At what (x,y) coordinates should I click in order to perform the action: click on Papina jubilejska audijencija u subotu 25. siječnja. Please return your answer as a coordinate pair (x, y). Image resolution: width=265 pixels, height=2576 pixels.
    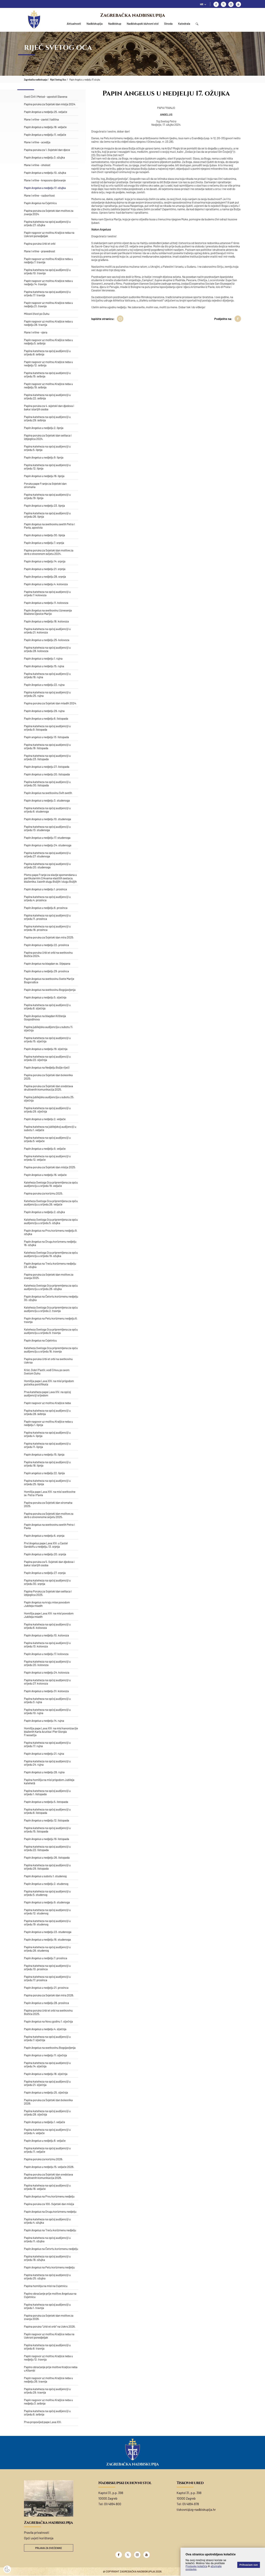
    Looking at the image, I should click on (49, 1098).